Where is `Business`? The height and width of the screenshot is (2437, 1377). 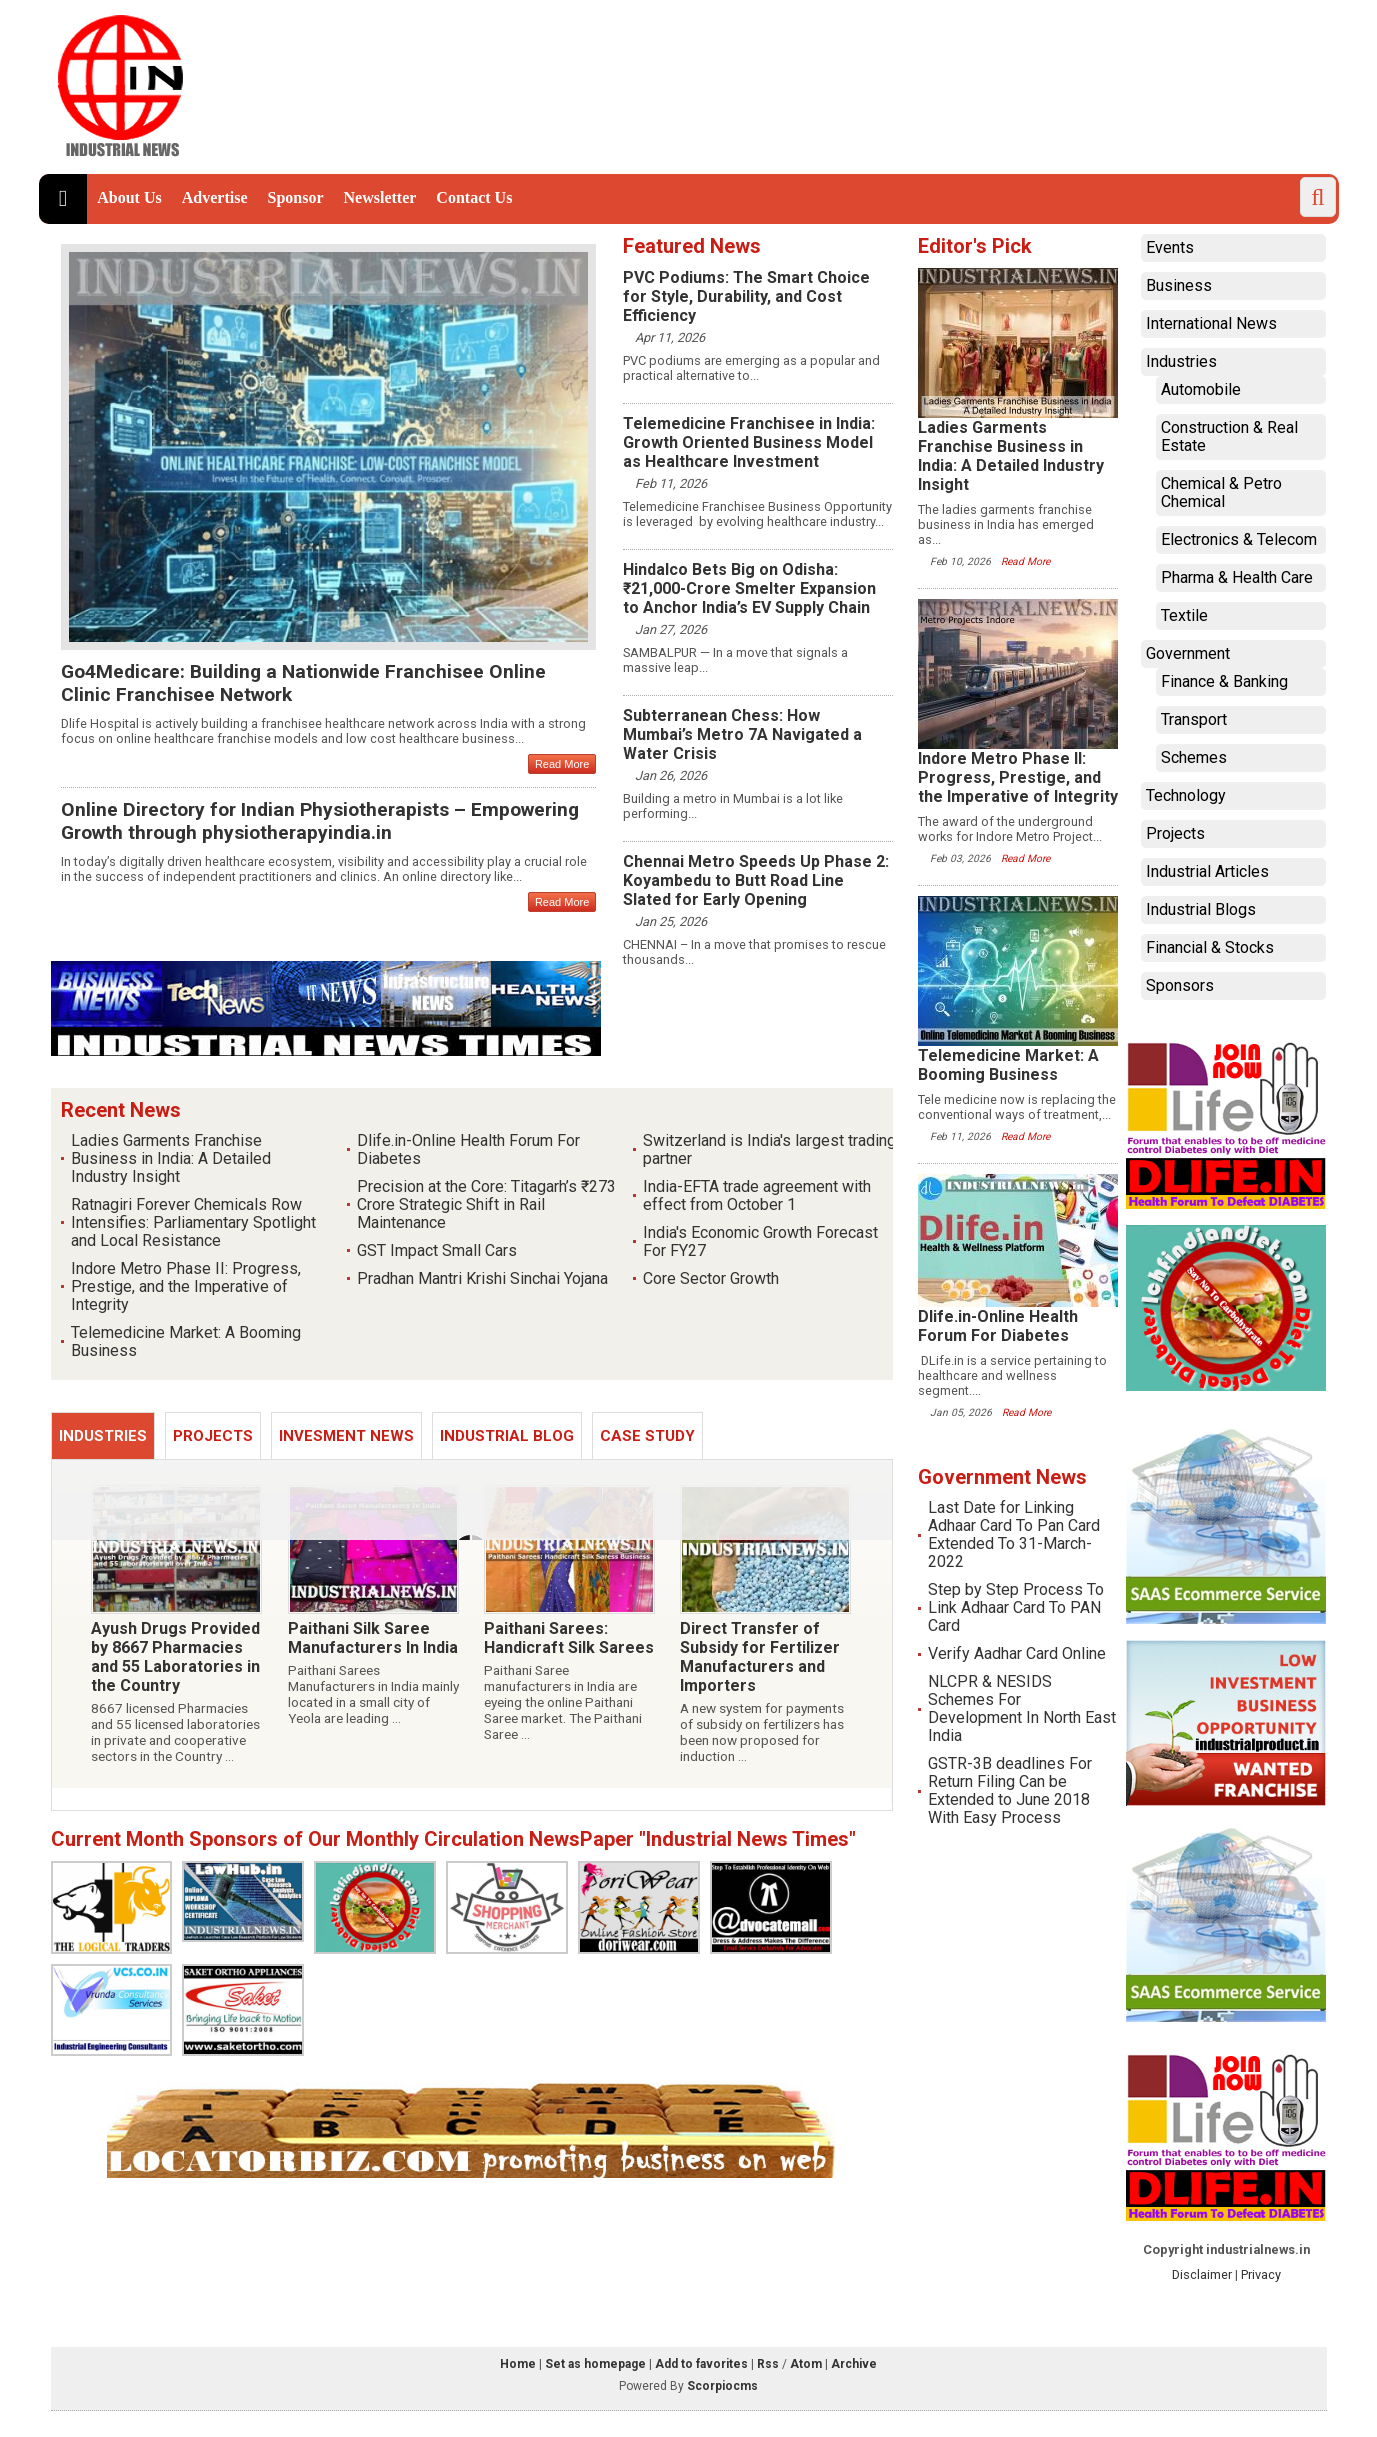
Business is located at coordinates (1179, 285).